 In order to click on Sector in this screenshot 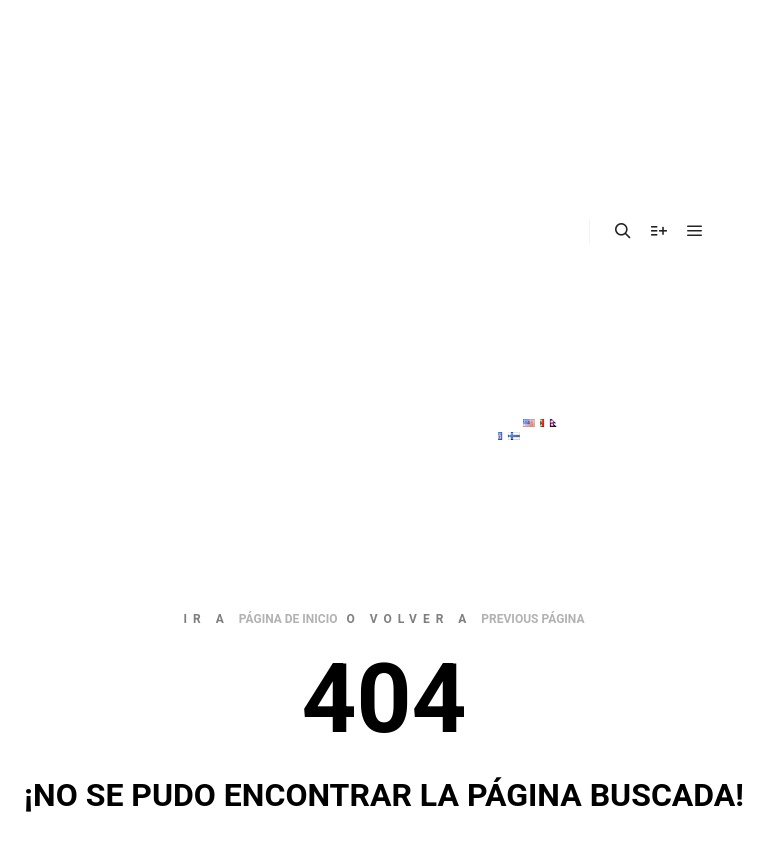, I will do `click(524, 124)`.